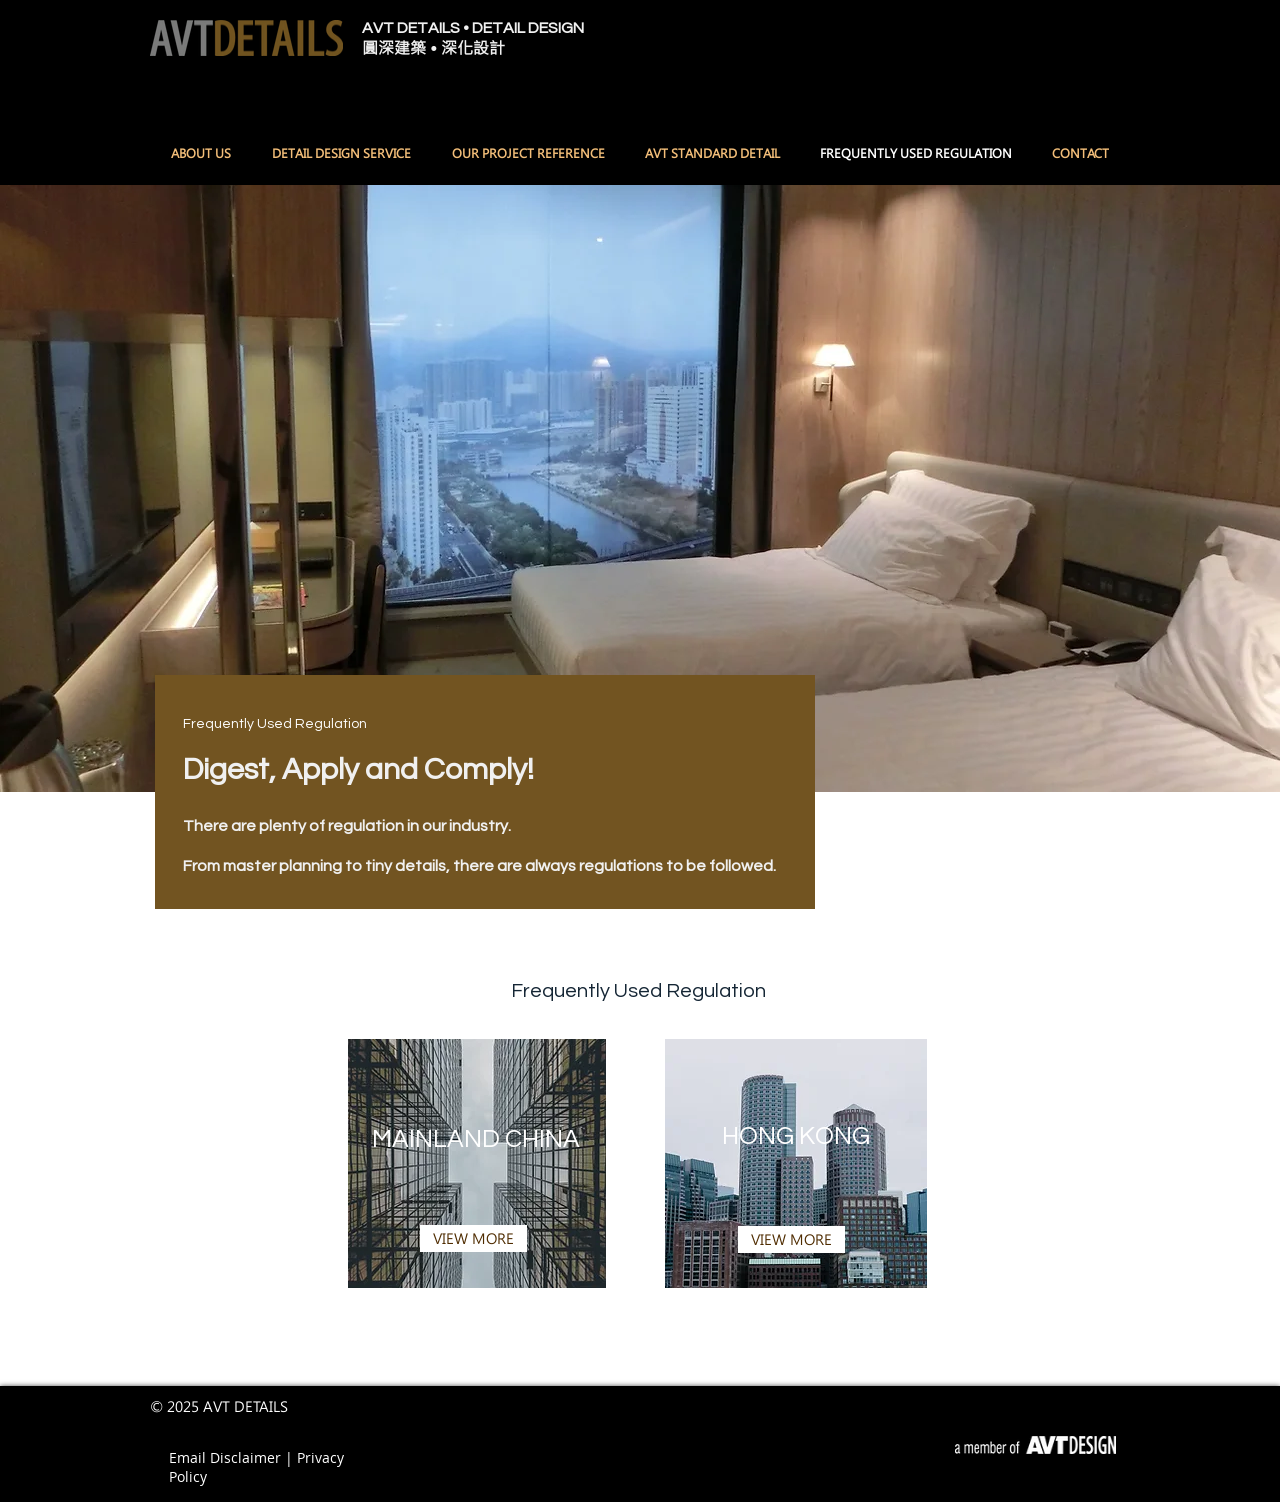 The width and height of the screenshot is (1280, 1502). I want to click on Email Disclaimer, so click(227, 1457).